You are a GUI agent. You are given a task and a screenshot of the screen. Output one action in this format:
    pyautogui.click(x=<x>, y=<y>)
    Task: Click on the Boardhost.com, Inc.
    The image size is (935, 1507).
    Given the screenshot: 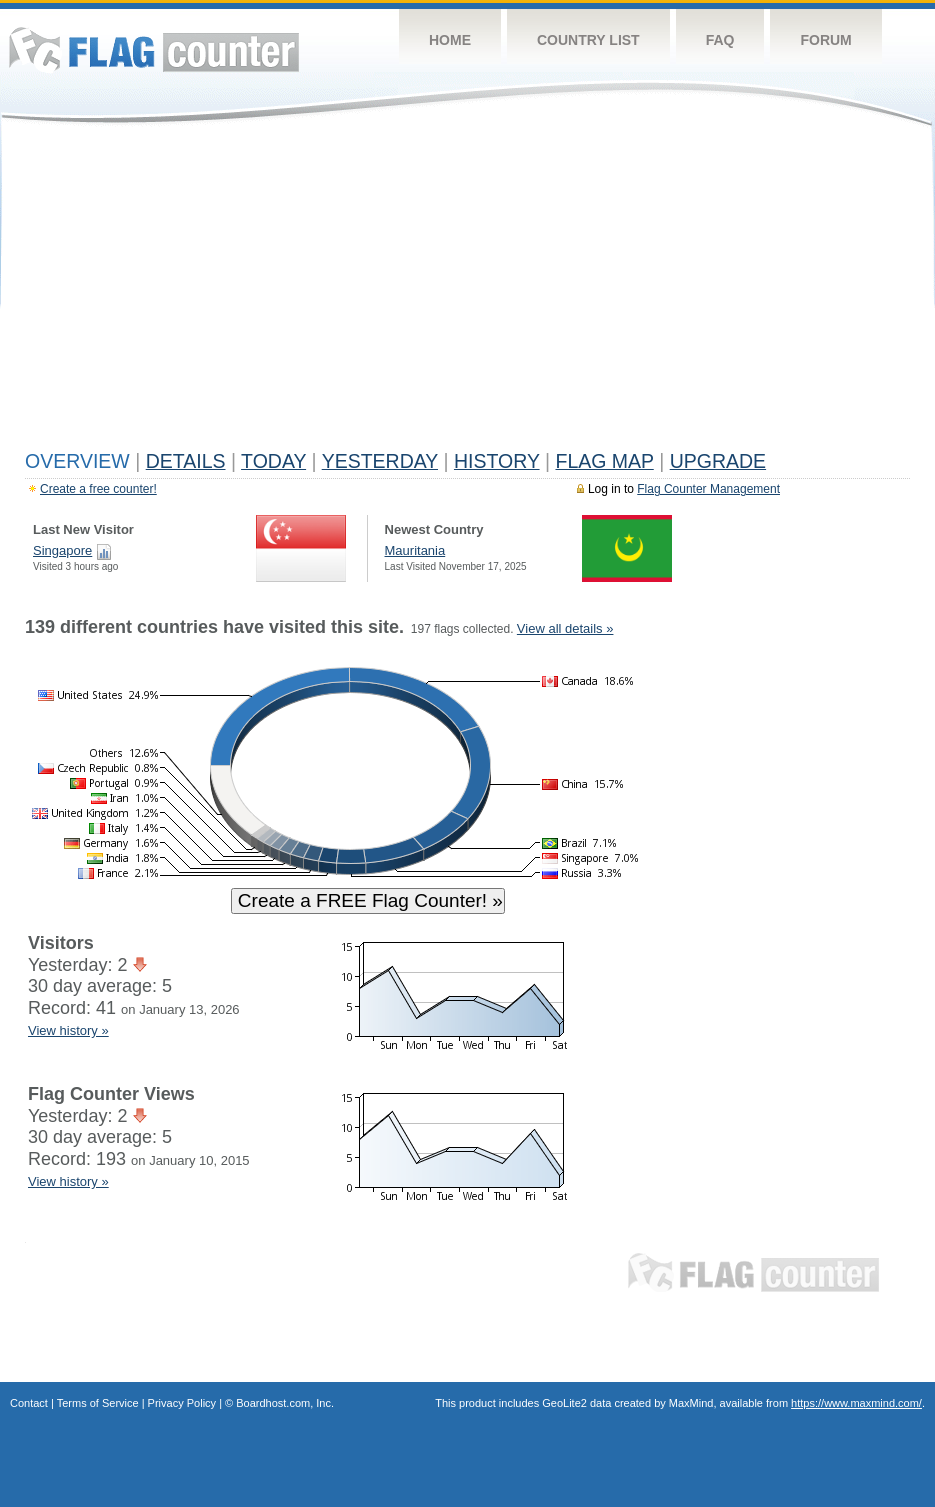 What is the action you would take?
    pyautogui.click(x=285, y=1403)
    